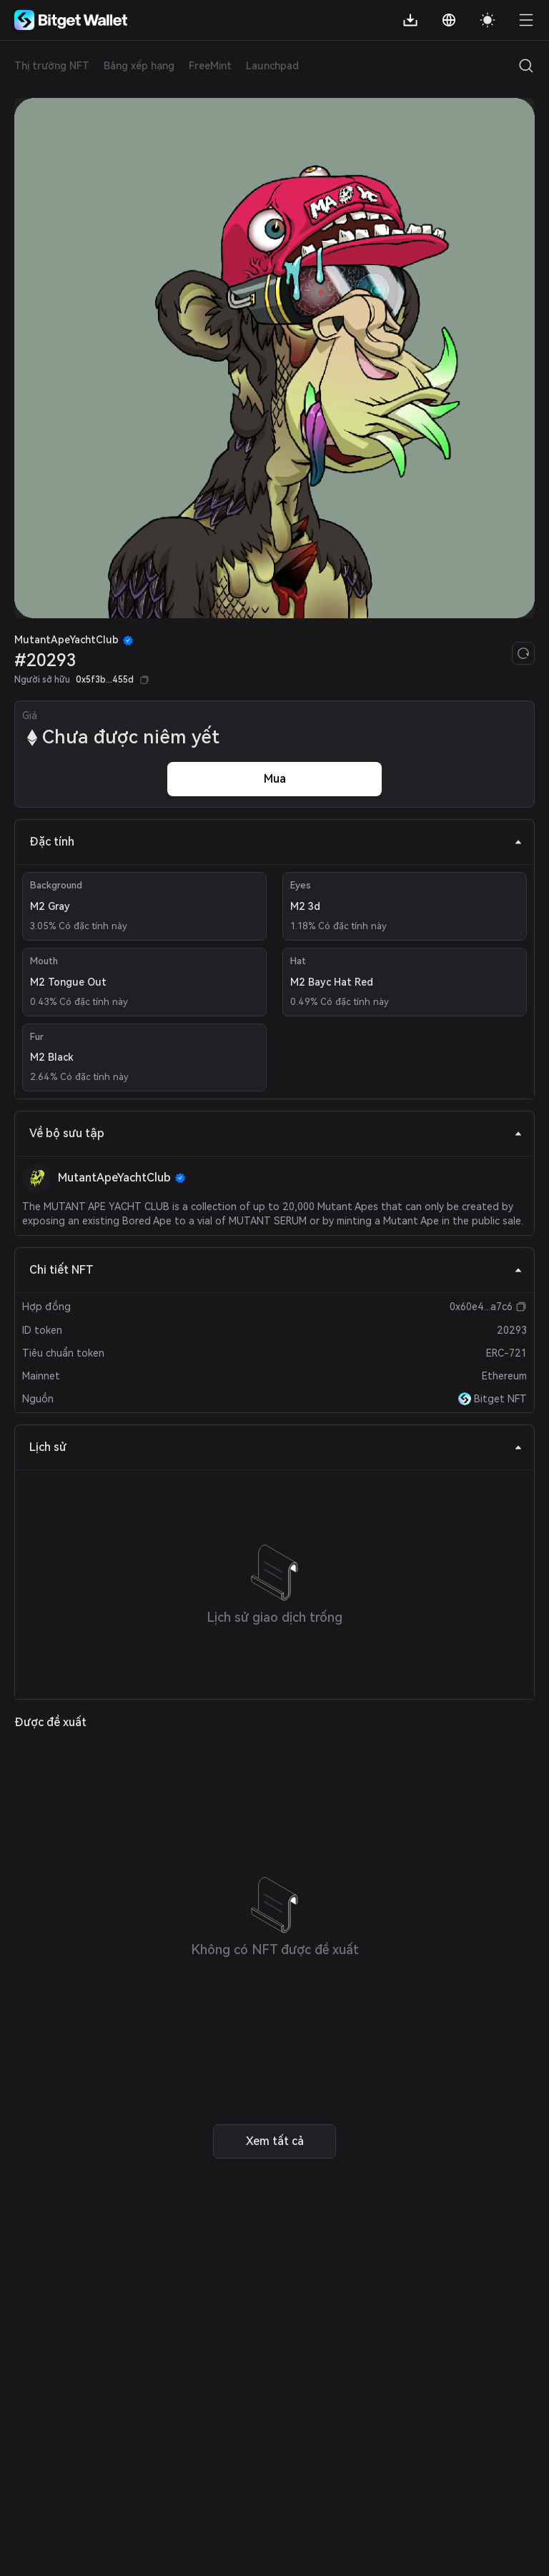  Describe the element at coordinates (276, 1270) in the screenshot. I see `Chi tiết NFT [tab]` at that location.